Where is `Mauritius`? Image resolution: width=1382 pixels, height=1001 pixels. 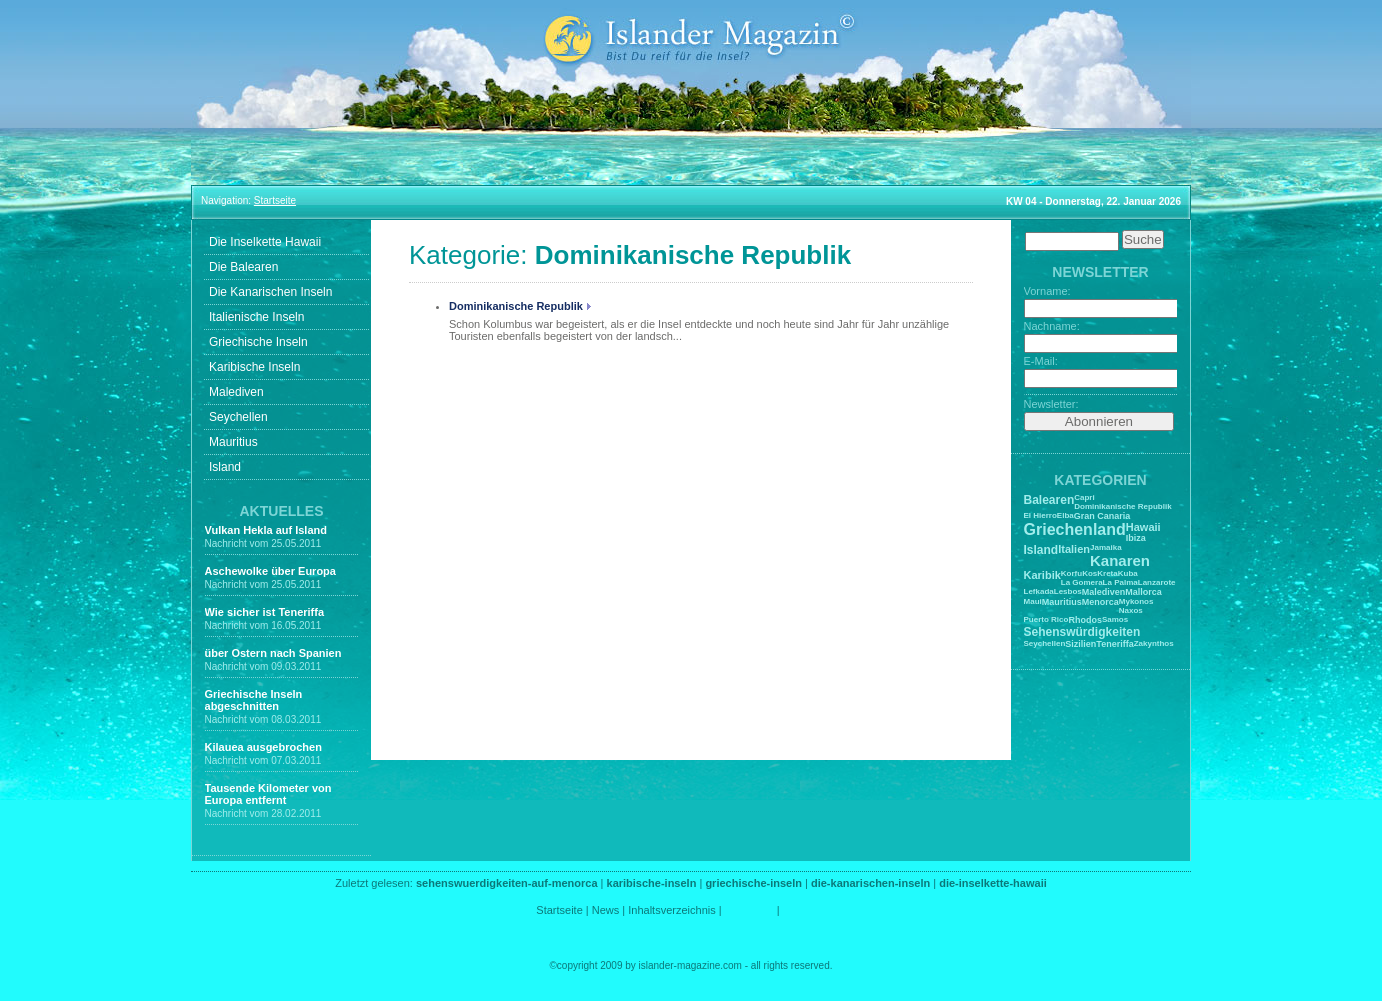
Mauritius is located at coordinates (233, 442).